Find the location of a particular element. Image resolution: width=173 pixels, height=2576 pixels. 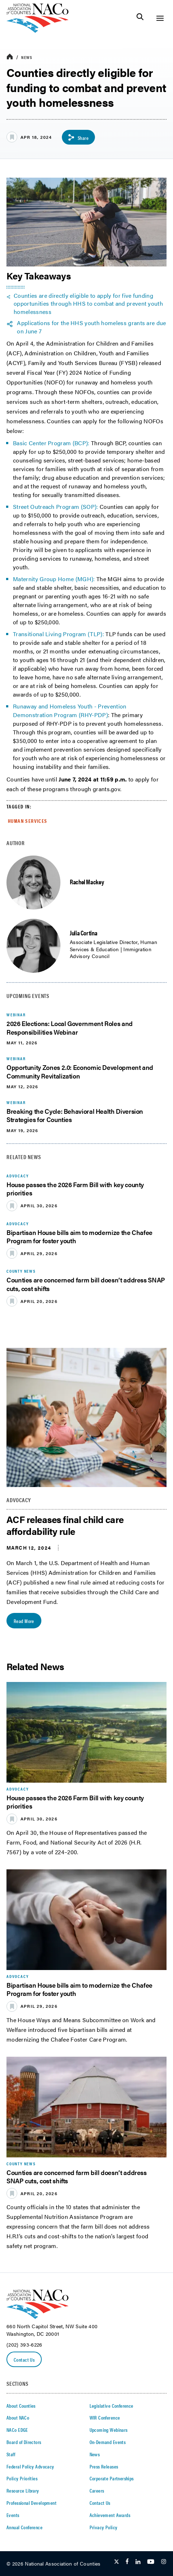

[Follow Us on LinkedIn] is located at coordinates (138, 2562).